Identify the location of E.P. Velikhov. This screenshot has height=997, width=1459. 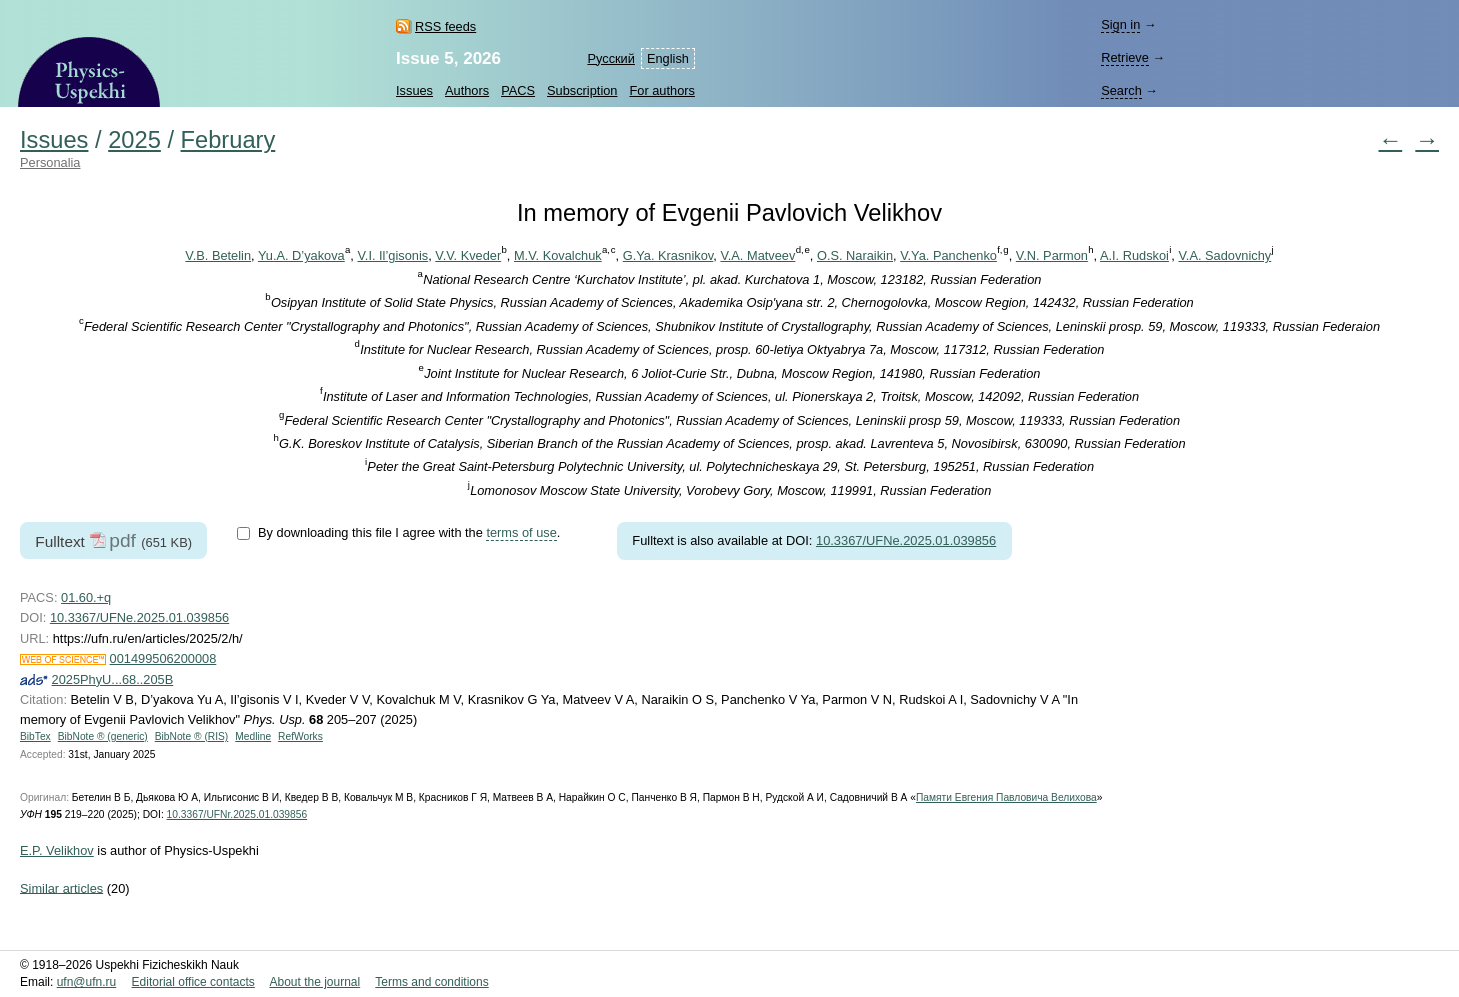
(57, 850).